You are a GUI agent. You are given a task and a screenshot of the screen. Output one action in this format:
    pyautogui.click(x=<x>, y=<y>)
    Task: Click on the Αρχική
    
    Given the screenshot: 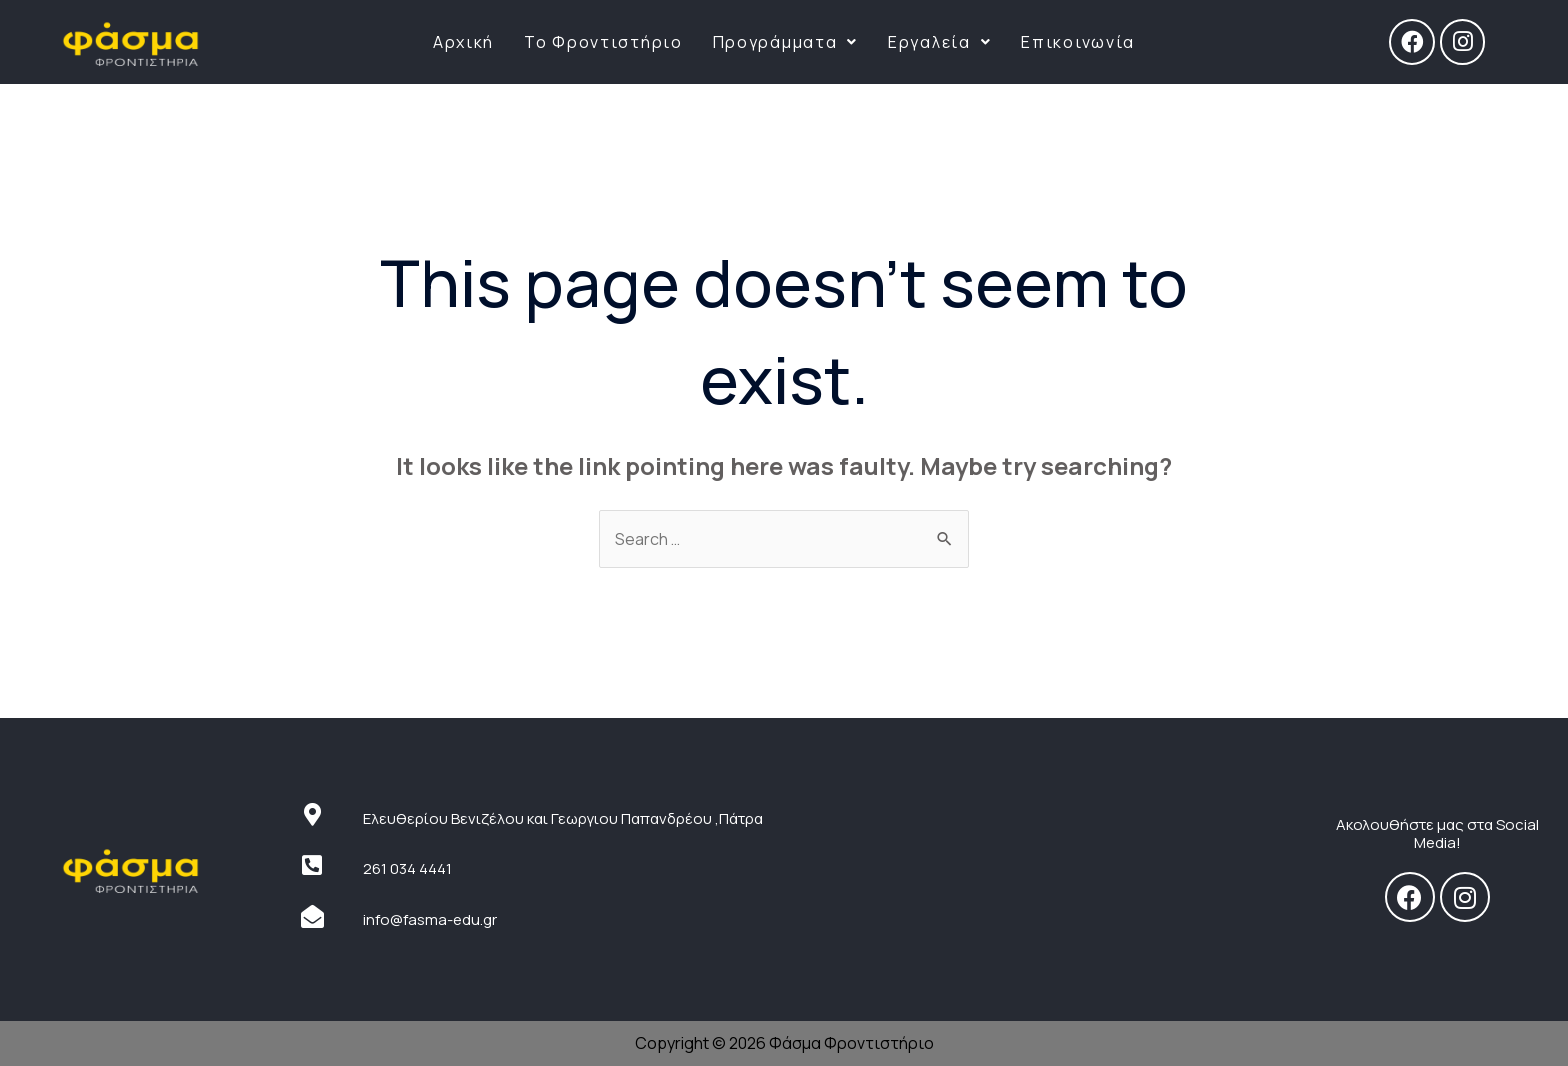 What is the action you would take?
    pyautogui.click(x=463, y=42)
    